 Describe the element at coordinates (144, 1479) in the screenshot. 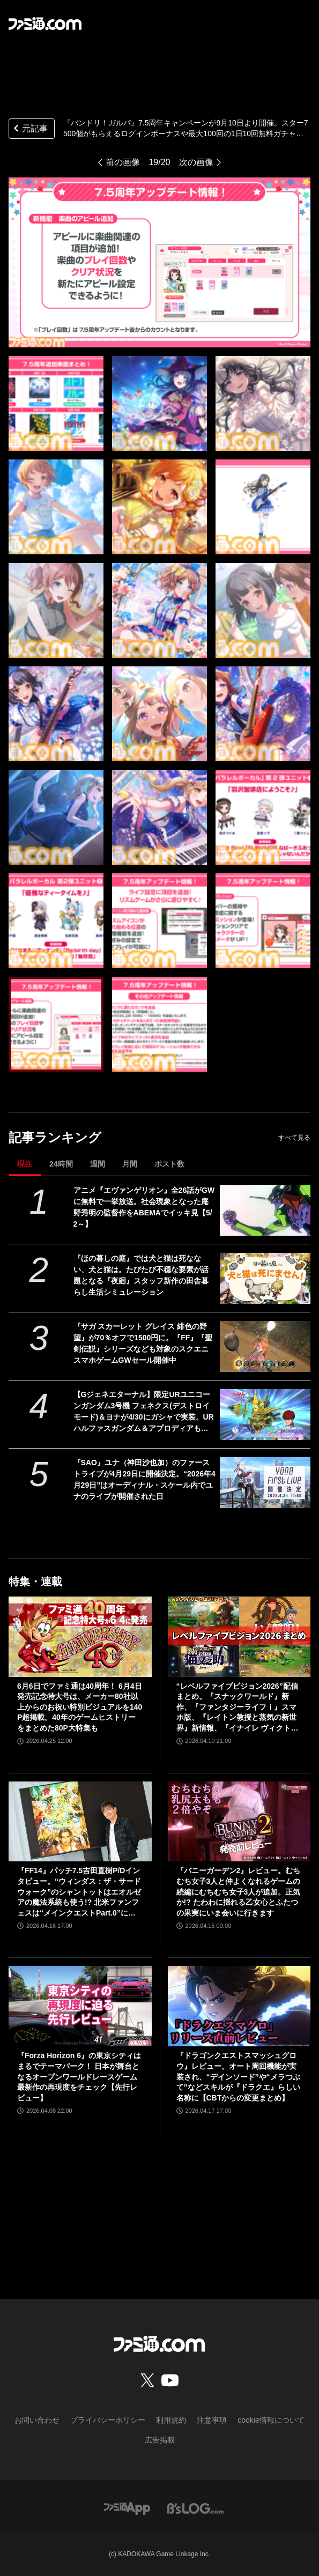

I see `『SAO』ユナ（神田沙也加）のファーストライブが4月29日に開催決定。“2026年4月29日”はオーディナル・スケール内でユナのライブが開催された日` at that location.